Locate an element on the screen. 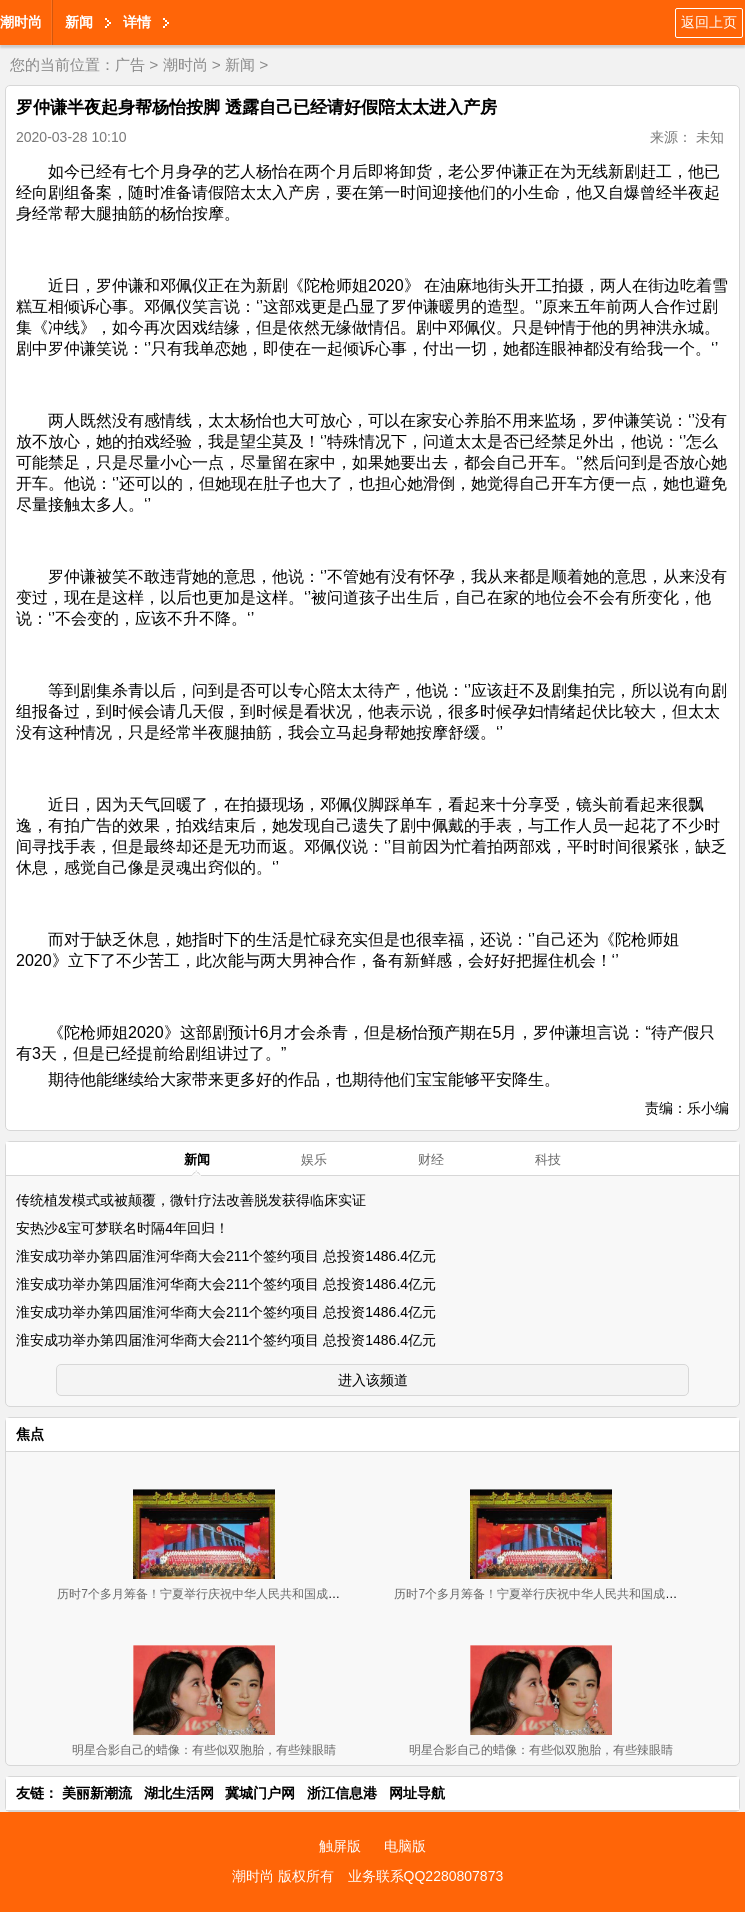 The height and width of the screenshot is (1912, 745). 返回上页 is located at coordinates (709, 22).